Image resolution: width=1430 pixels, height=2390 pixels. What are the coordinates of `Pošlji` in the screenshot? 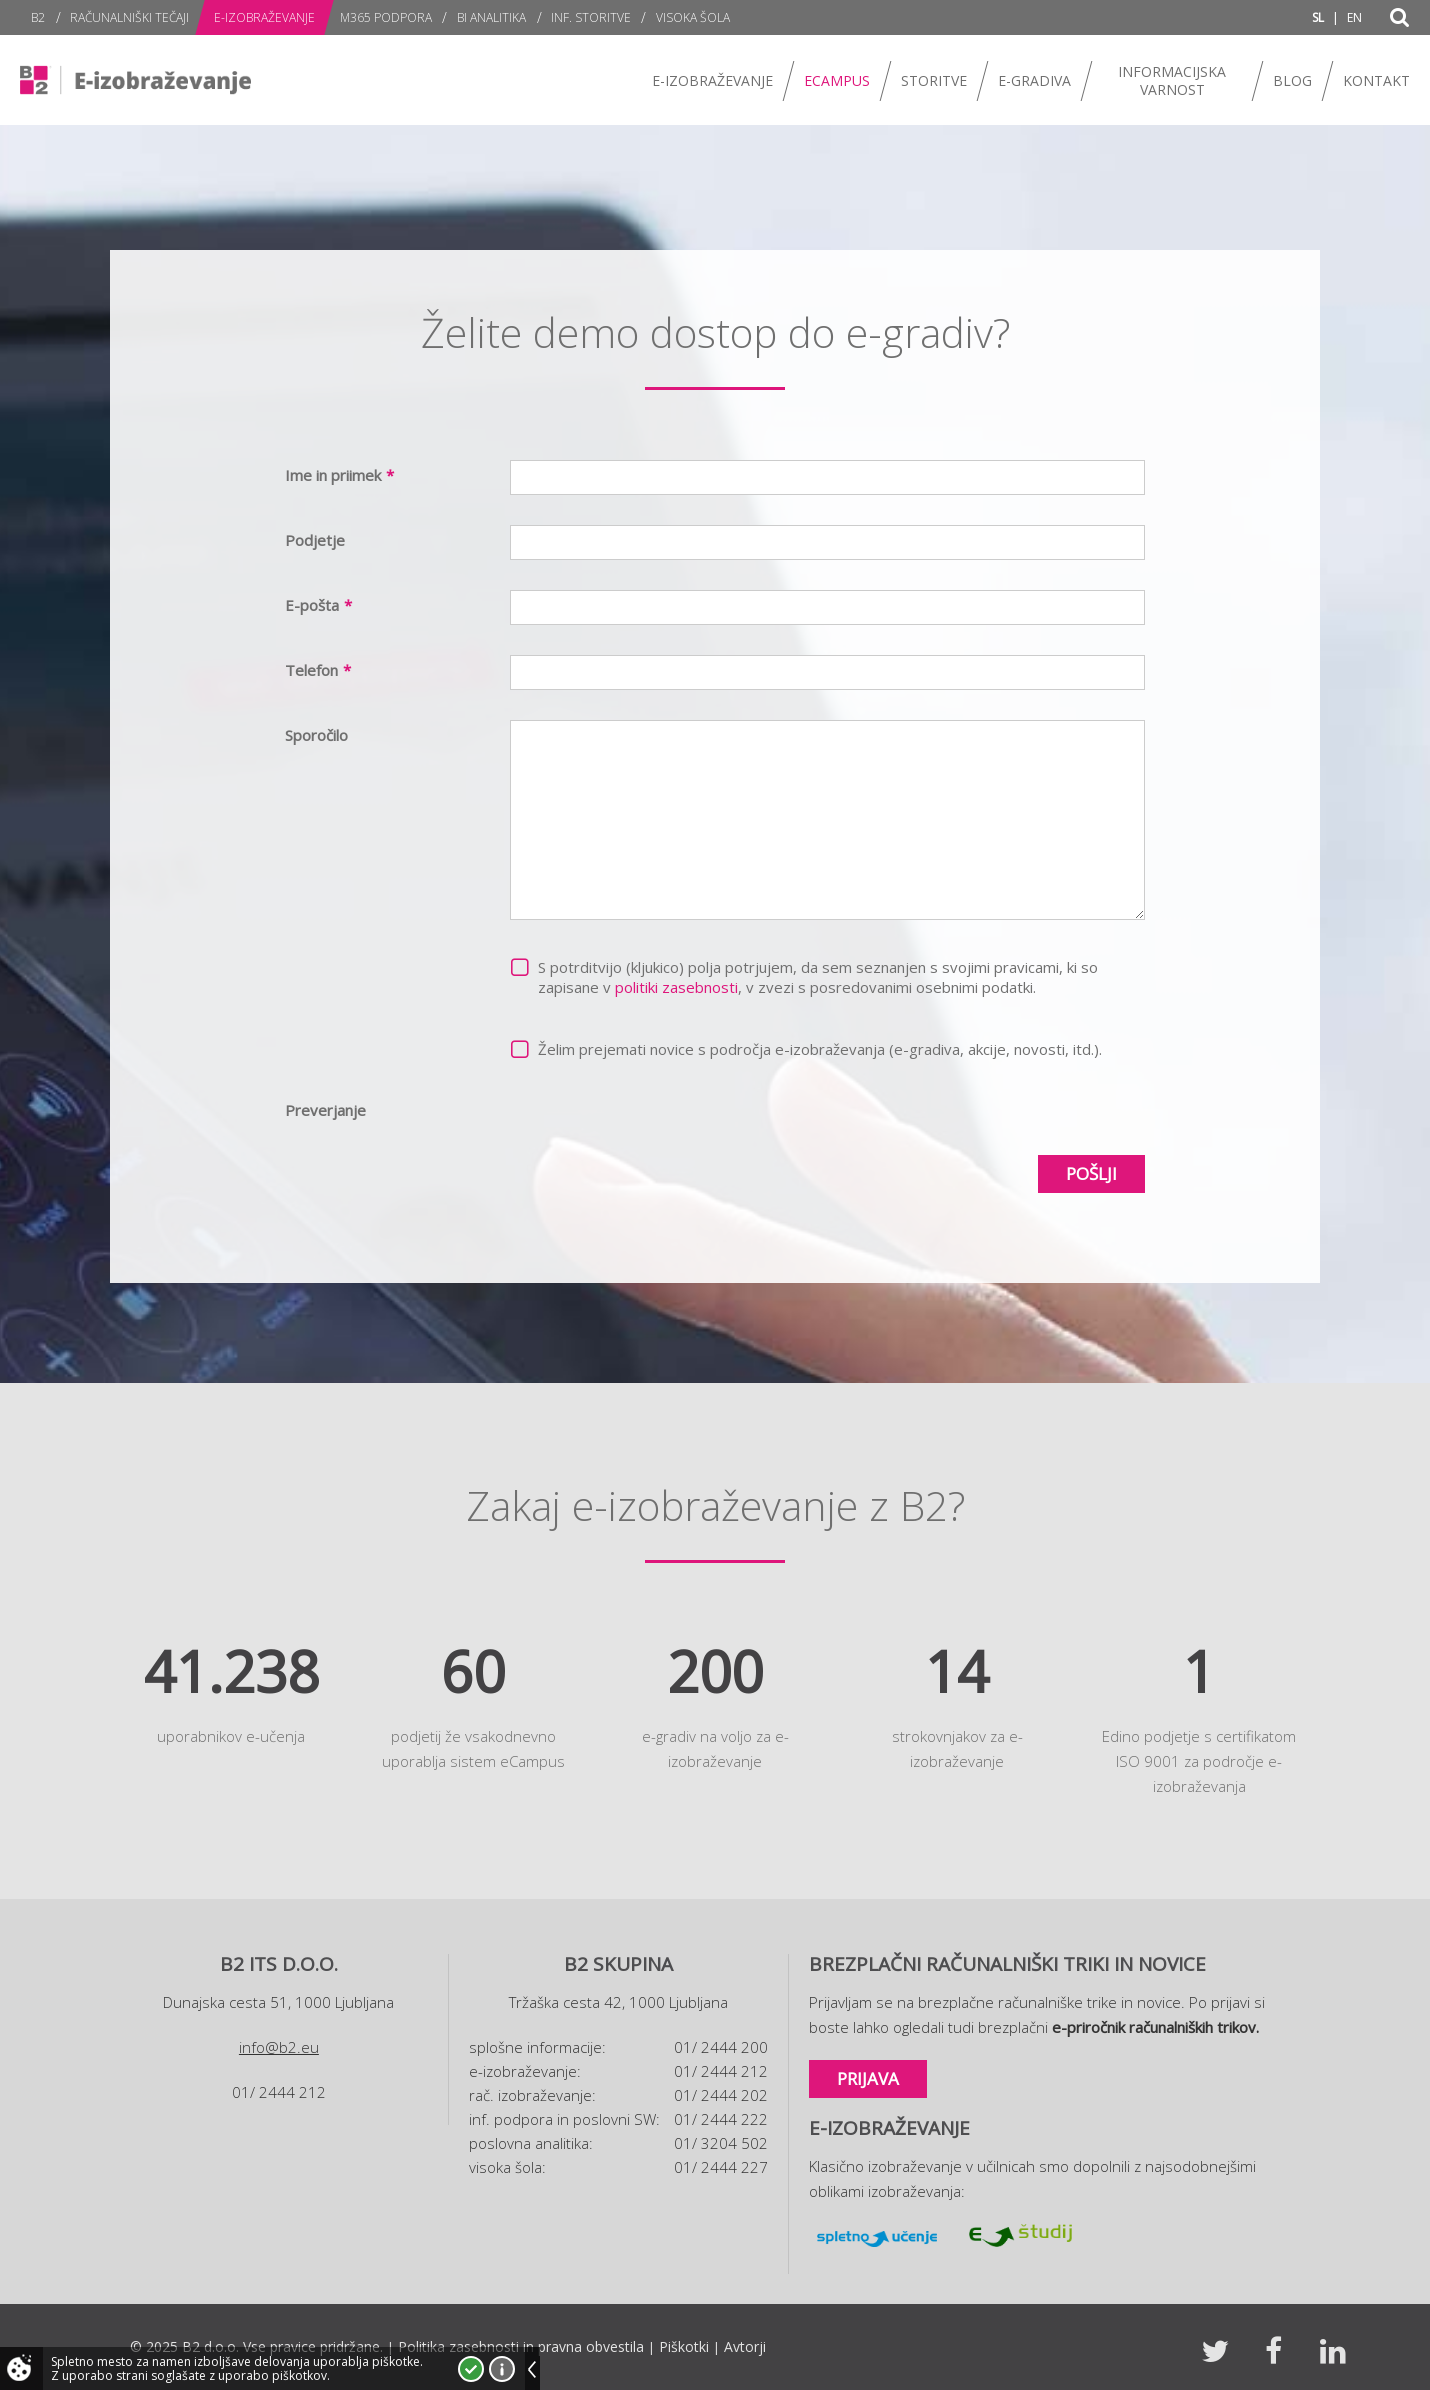 It's located at (1091, 1173).